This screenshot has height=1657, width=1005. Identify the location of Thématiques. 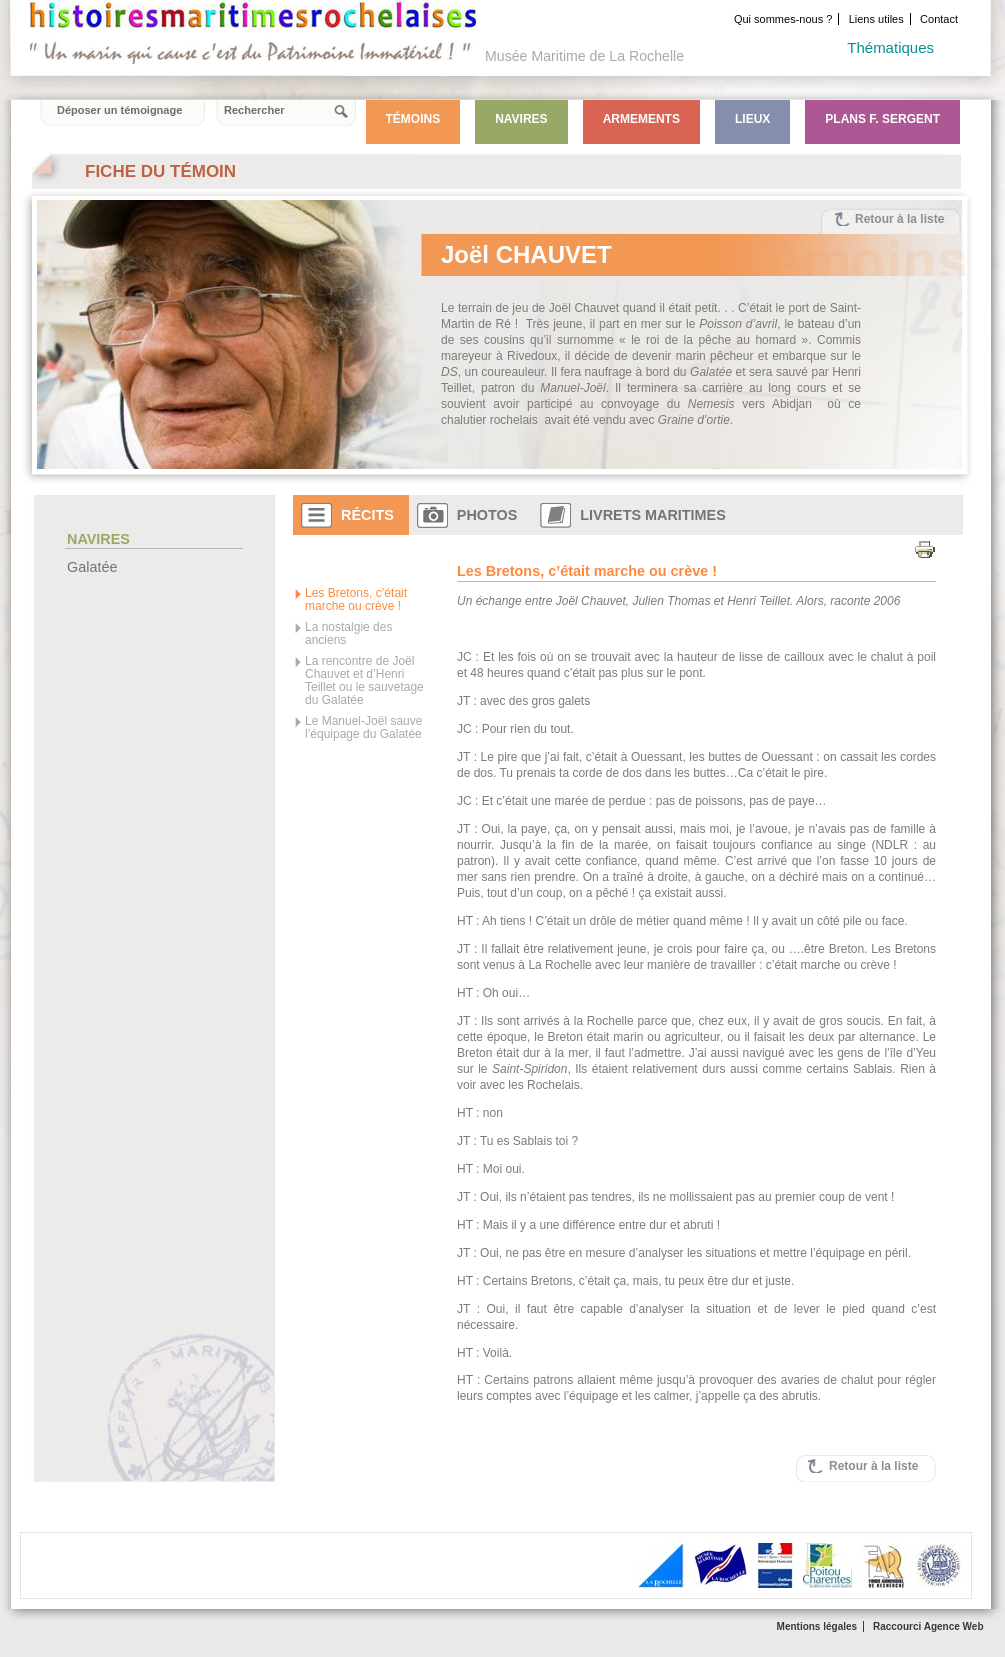
(890, 47).